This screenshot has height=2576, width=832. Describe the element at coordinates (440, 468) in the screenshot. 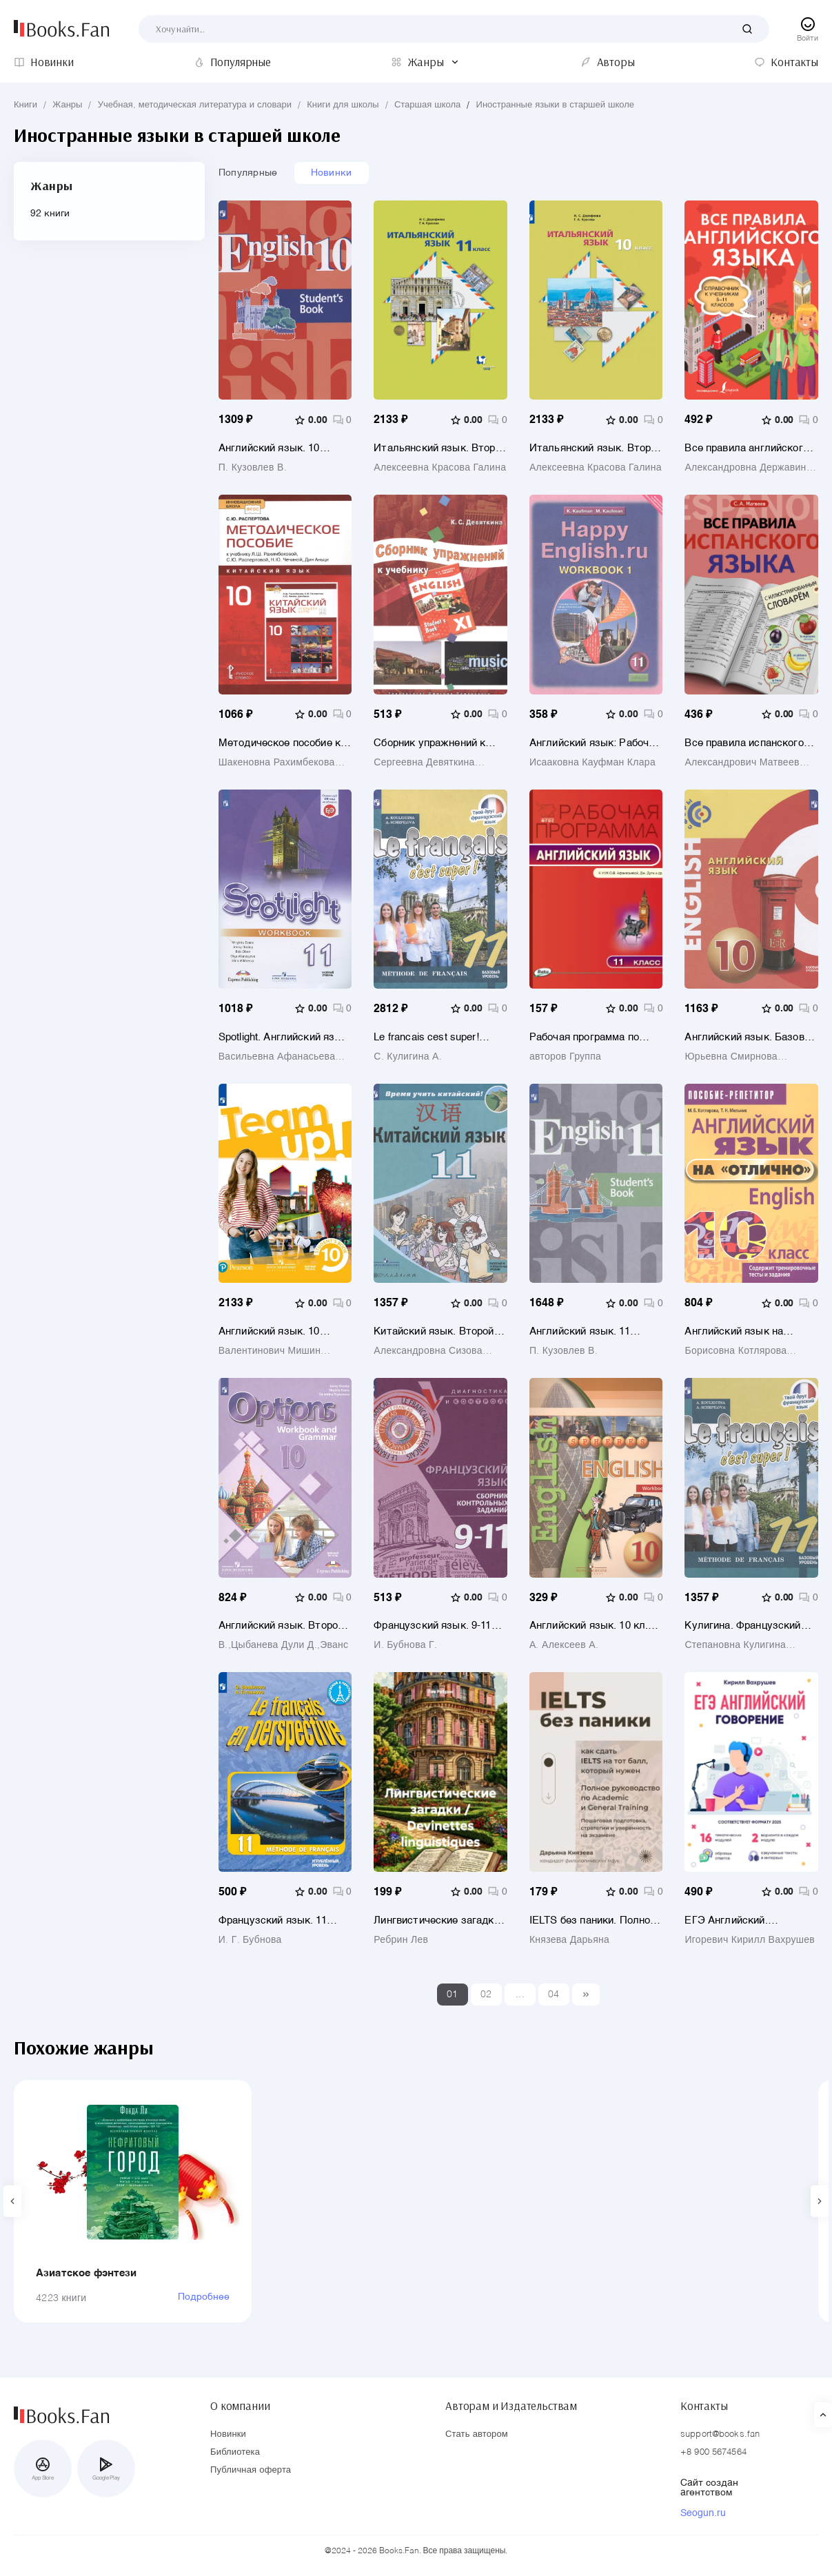

I see `Алексеевна Красова Галина` at that location.